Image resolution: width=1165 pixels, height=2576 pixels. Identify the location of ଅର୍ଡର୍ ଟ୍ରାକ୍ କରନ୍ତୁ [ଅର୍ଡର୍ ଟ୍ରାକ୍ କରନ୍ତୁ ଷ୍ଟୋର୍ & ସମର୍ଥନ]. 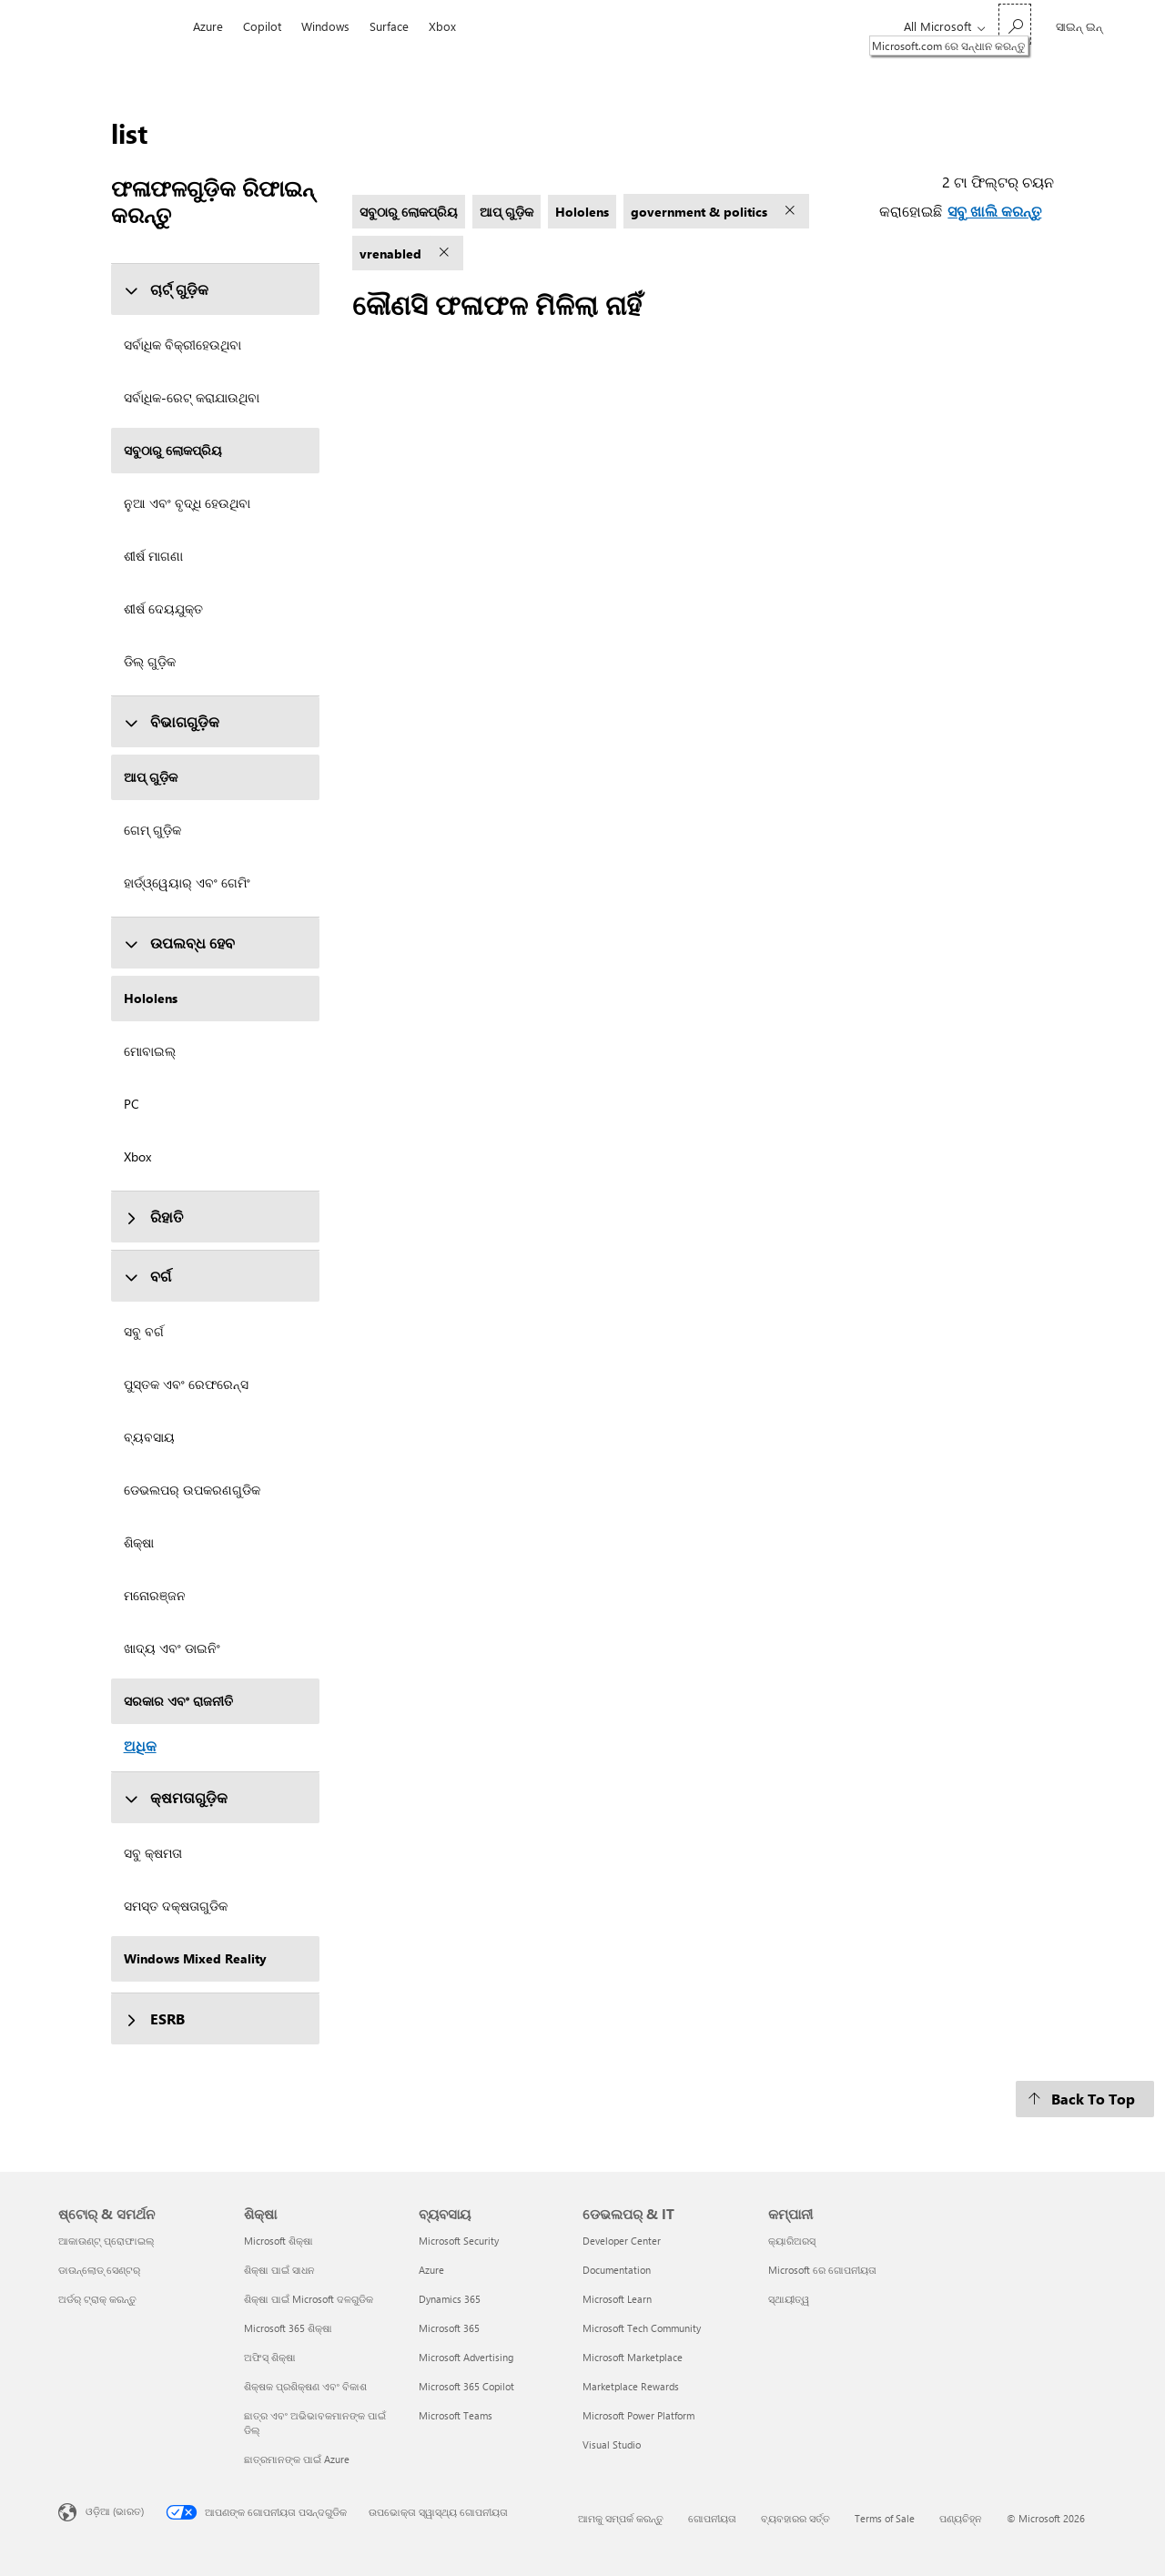
(97, 2299).